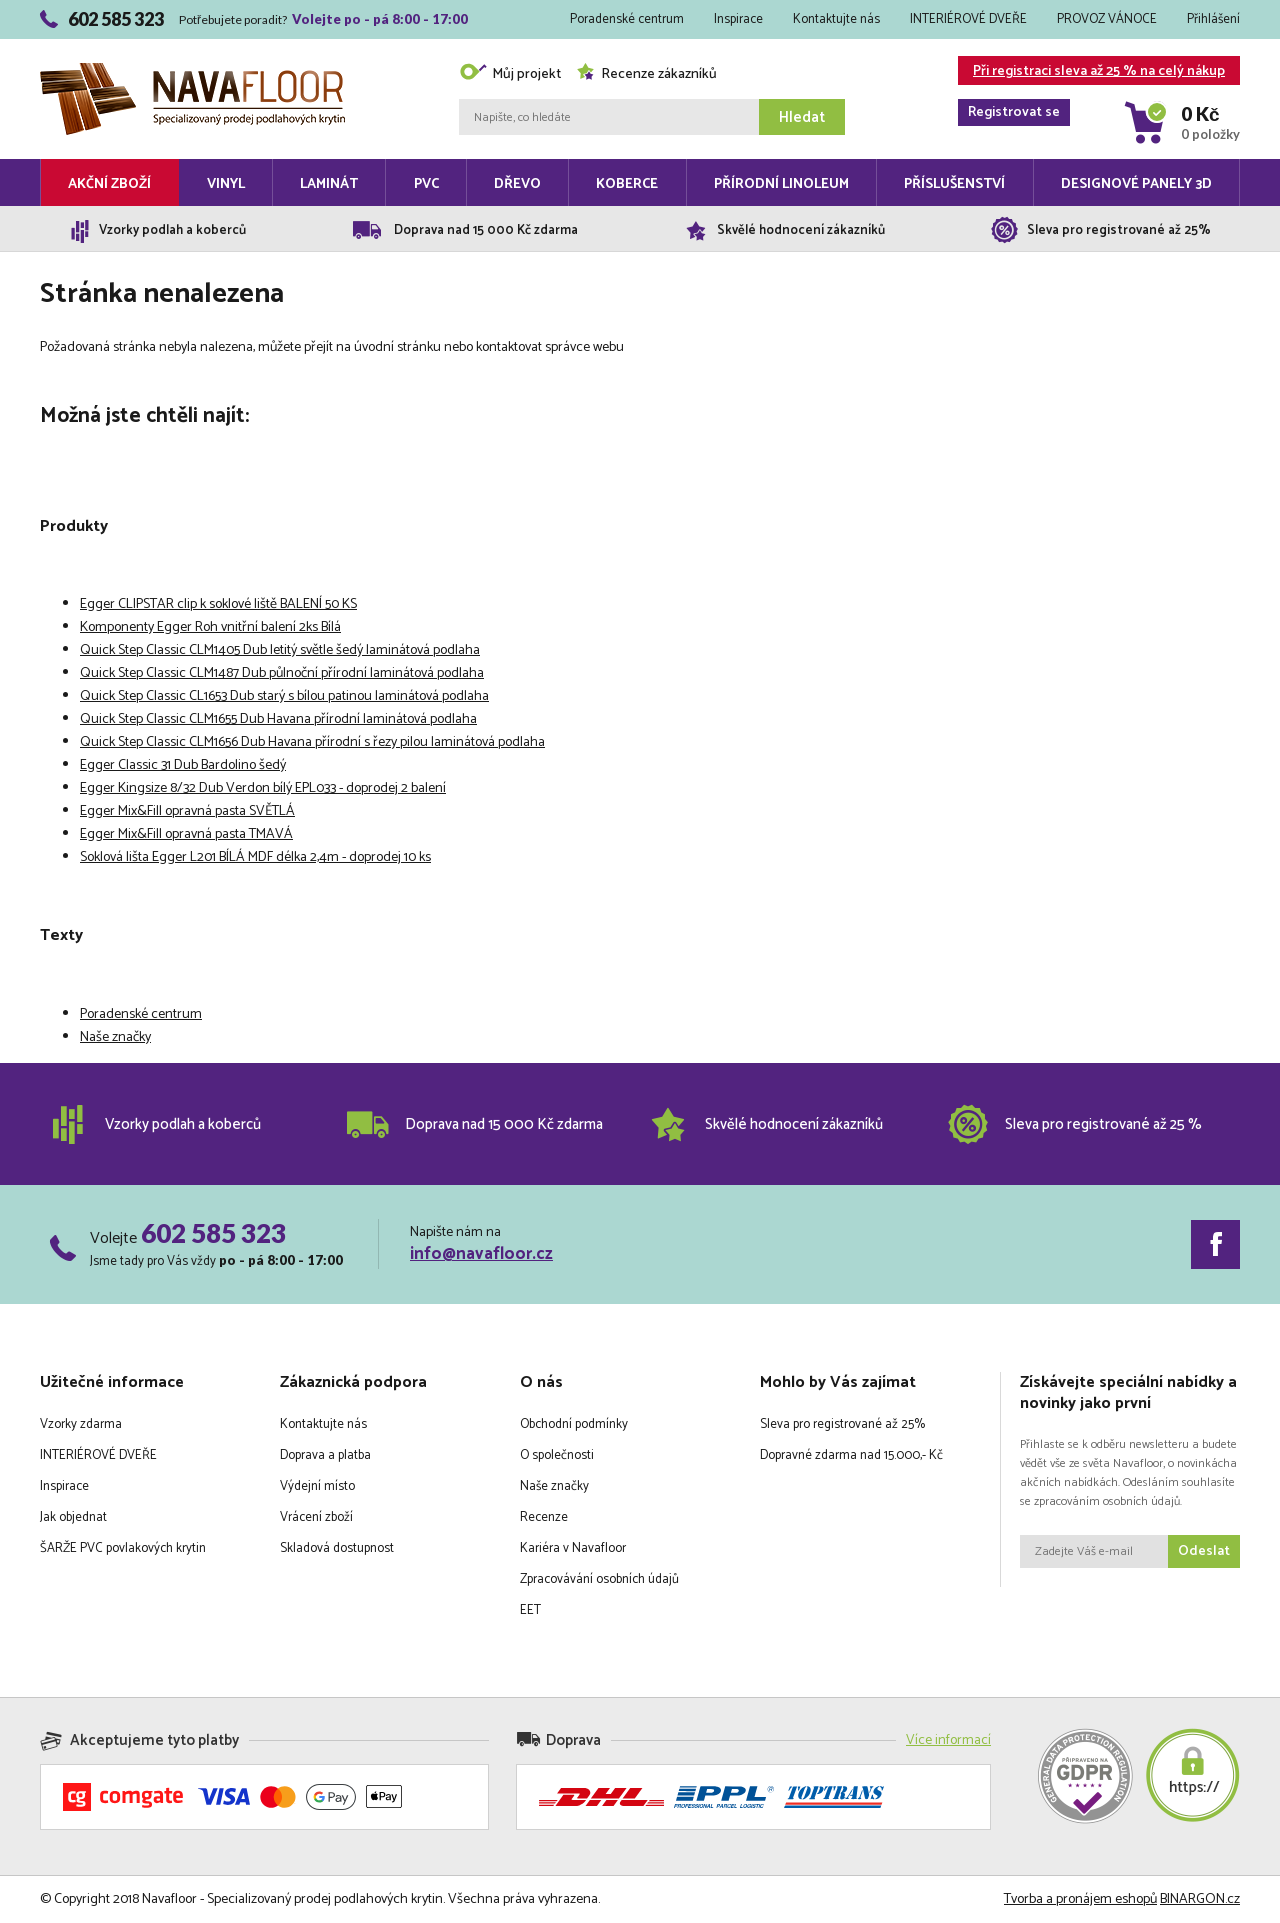  Describe the element at coordinates (284, 696) in the screenshot. I see `Quick Step Classic CL1653 Dub starý s bílou patinou laminátová podlaha` at that location.